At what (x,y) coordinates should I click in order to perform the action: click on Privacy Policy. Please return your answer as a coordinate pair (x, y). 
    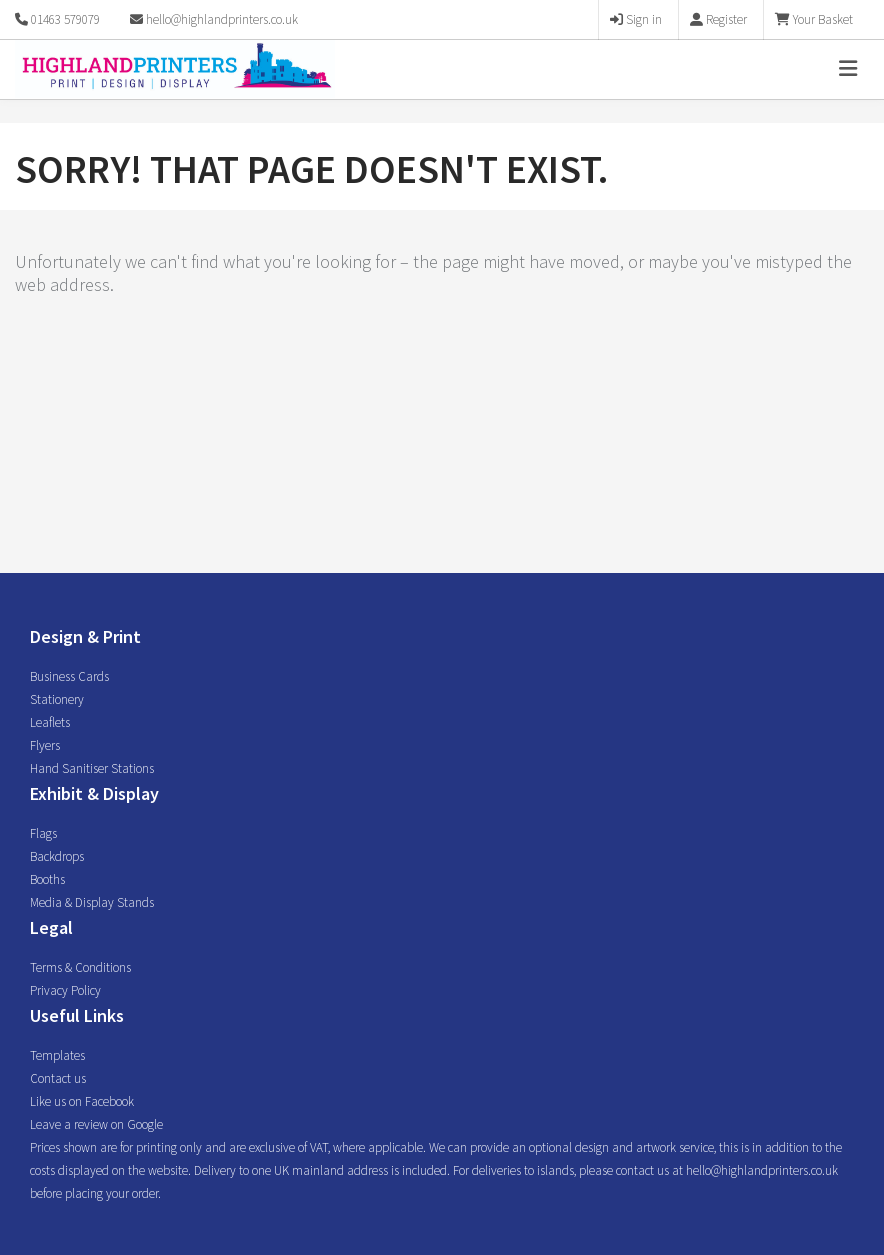
    Looking at the image, I should click on (65, 990).